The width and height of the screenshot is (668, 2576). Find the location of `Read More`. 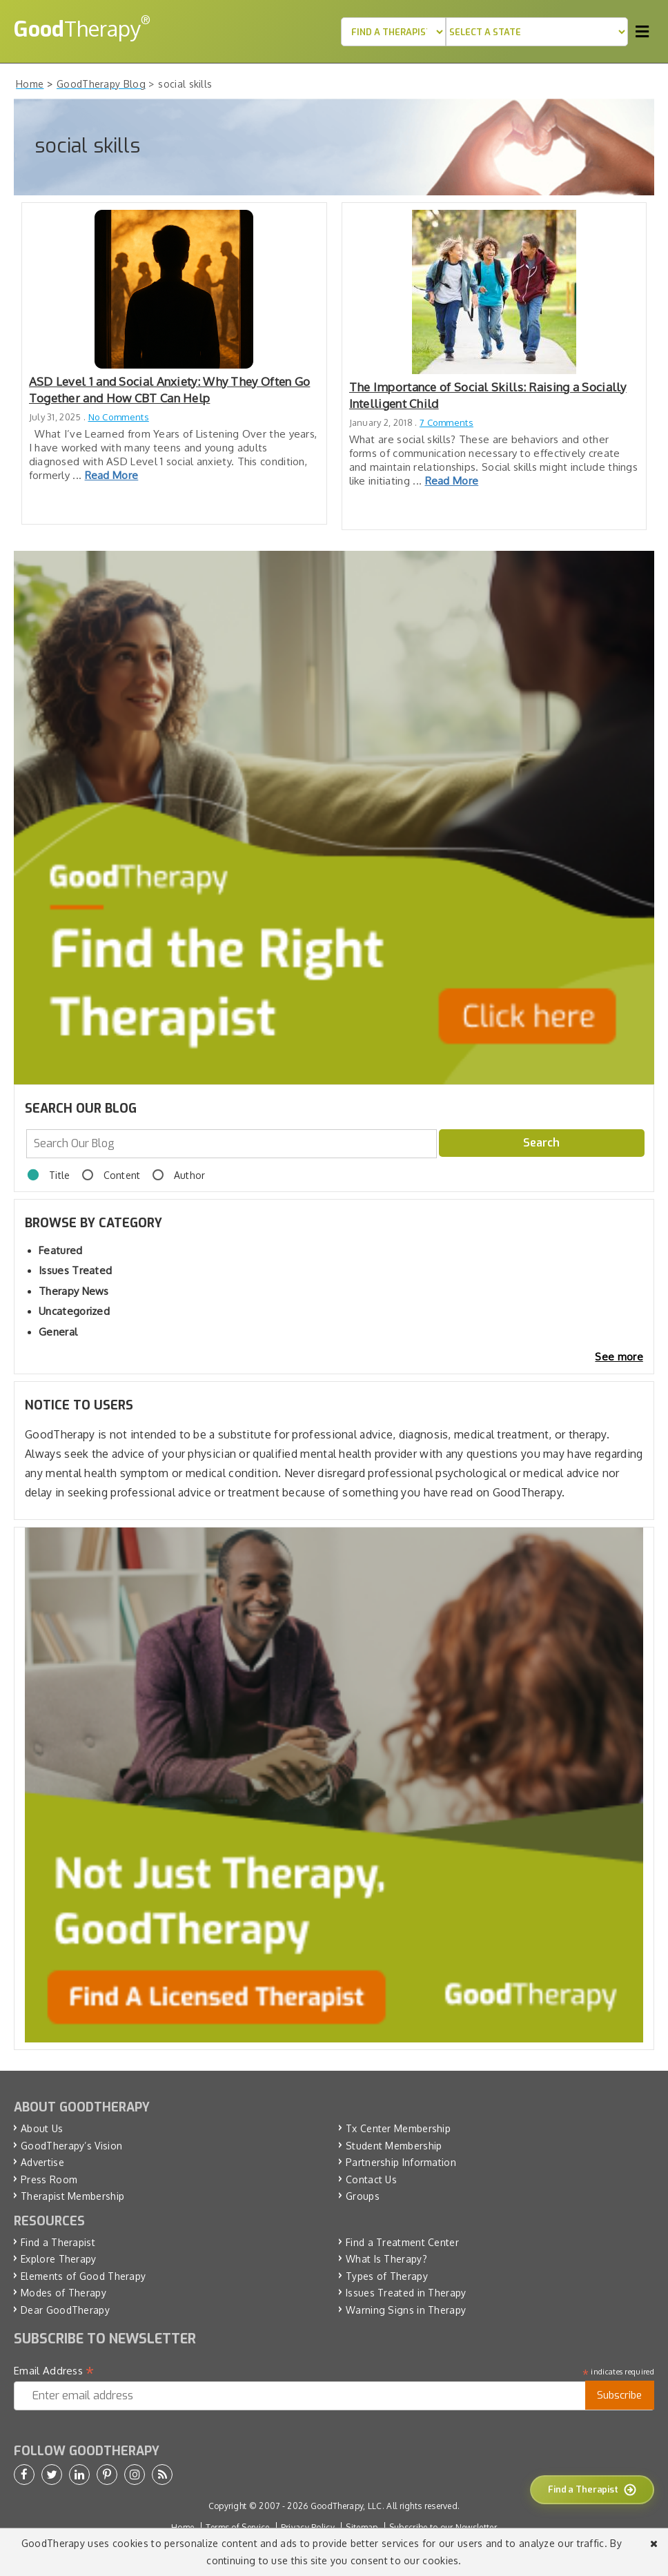

Read More is located at coordinates (112, 475).